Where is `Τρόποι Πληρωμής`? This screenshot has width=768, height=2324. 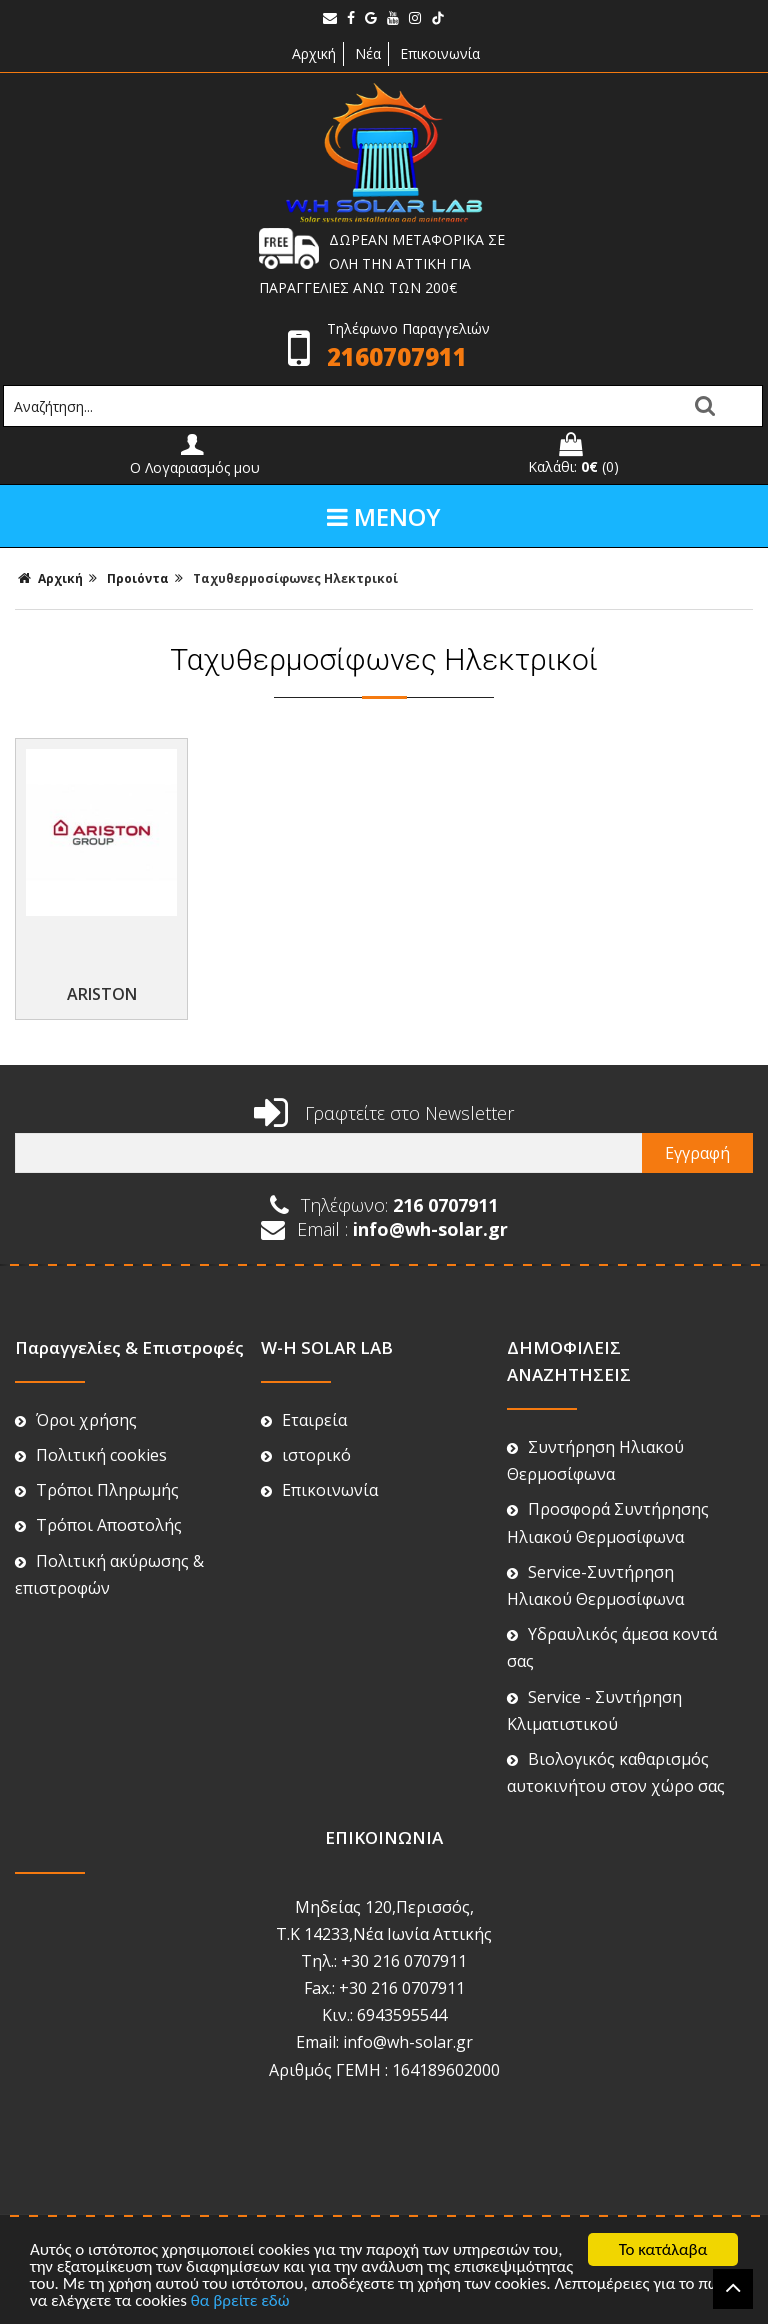 Τρόποι Πληρωμής is located at coordinates (97, 1437).